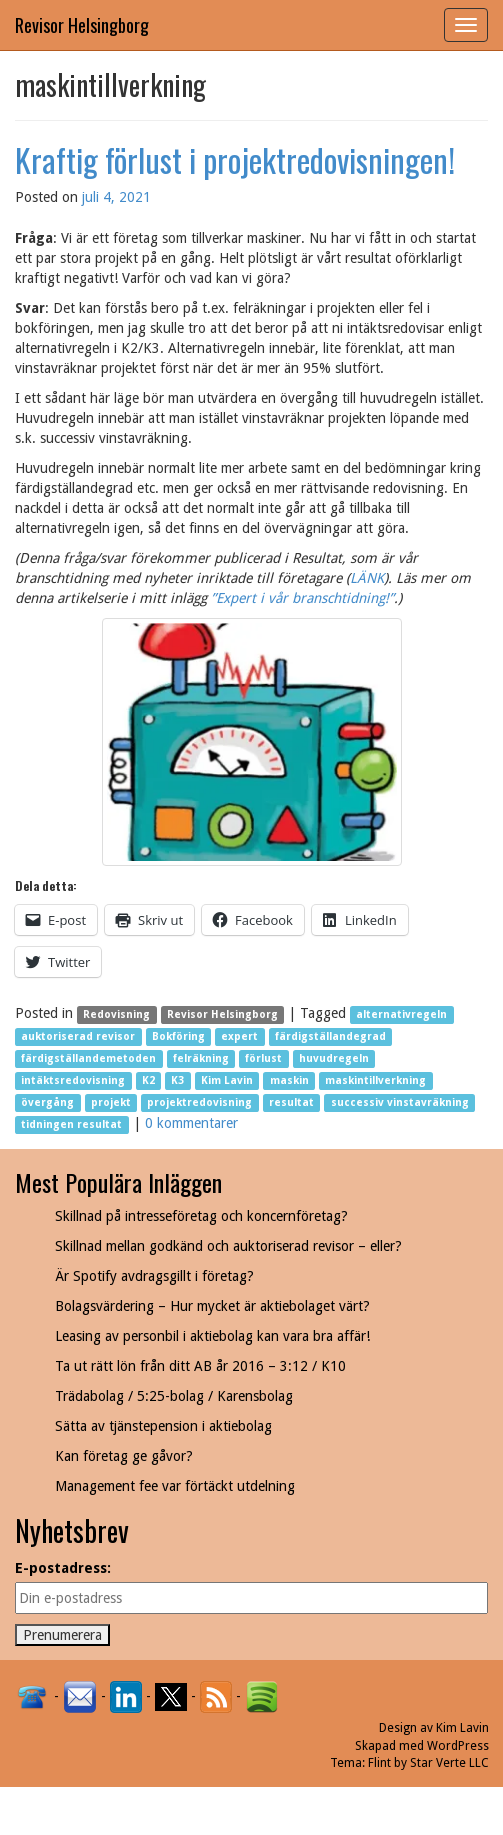 Image resolution: width=503 pixels, height=1835 pixels. I want to click on projektredovisning, so click(199, 1102).